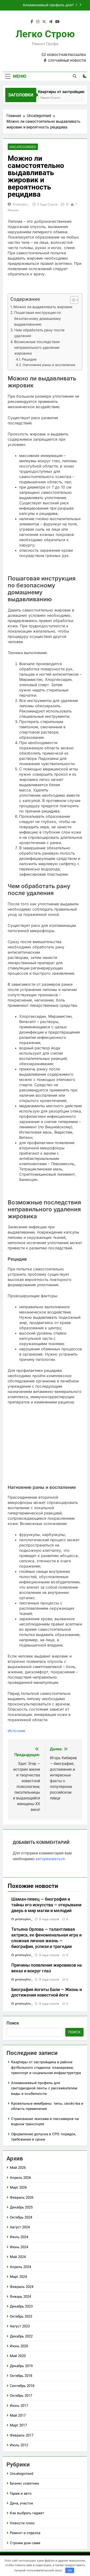 The image size is (90, 2576). I want to click on Апрель 2024, so click(20, 2267).